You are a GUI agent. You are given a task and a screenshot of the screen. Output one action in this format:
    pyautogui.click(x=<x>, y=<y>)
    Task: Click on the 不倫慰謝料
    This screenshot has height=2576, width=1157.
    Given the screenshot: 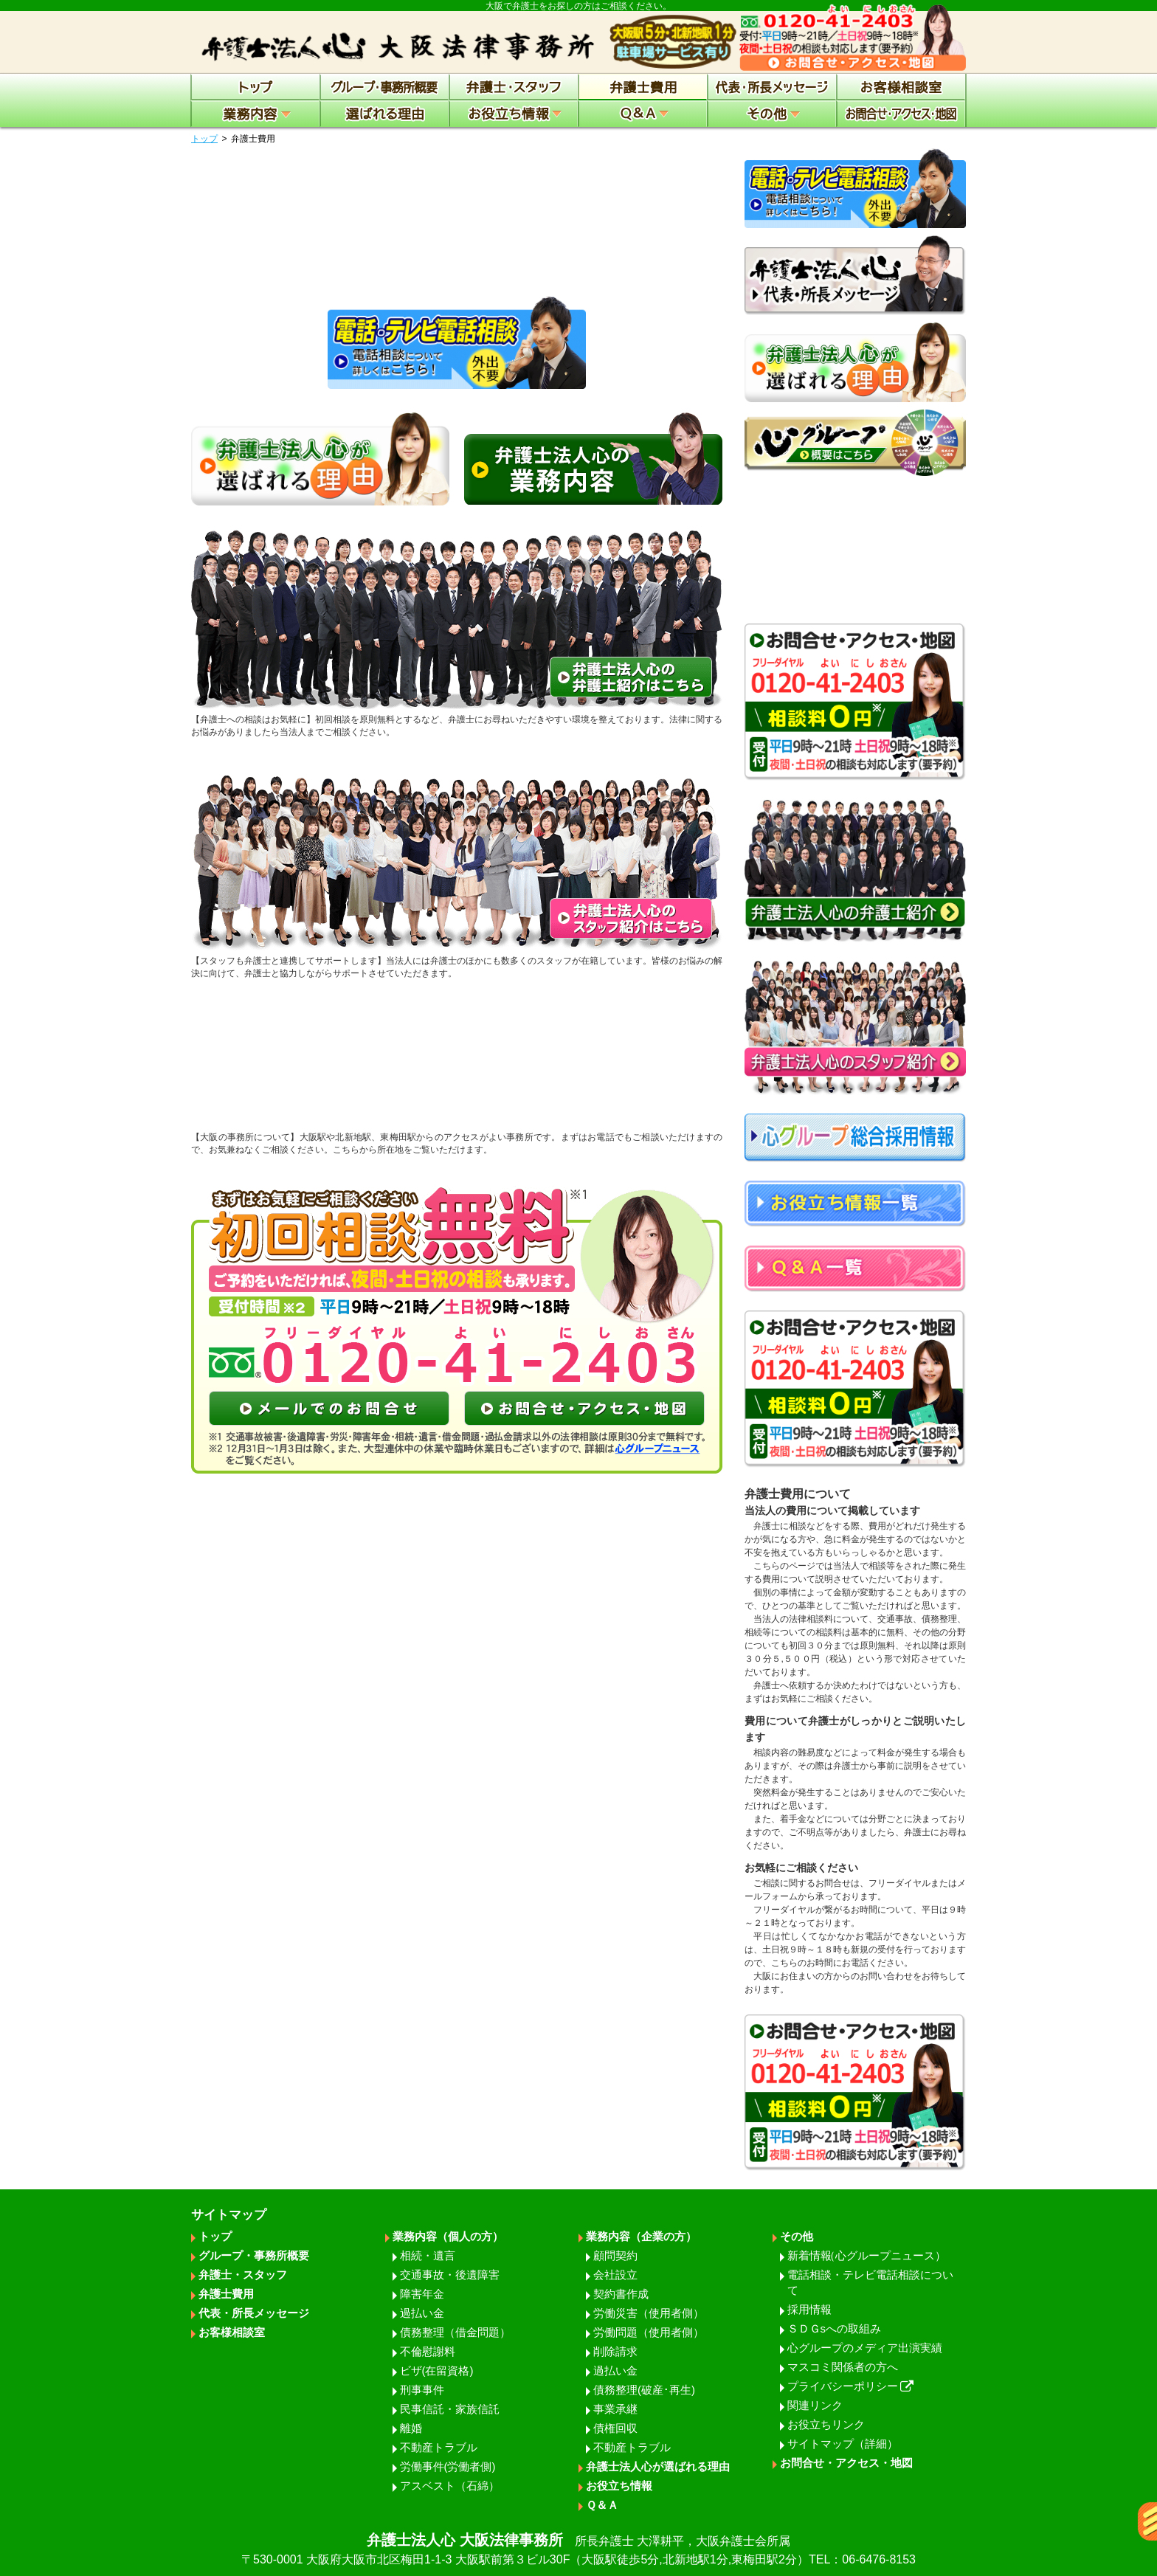 What is the action you would take?
    pyautogui.click(x=427, y=2351)
    